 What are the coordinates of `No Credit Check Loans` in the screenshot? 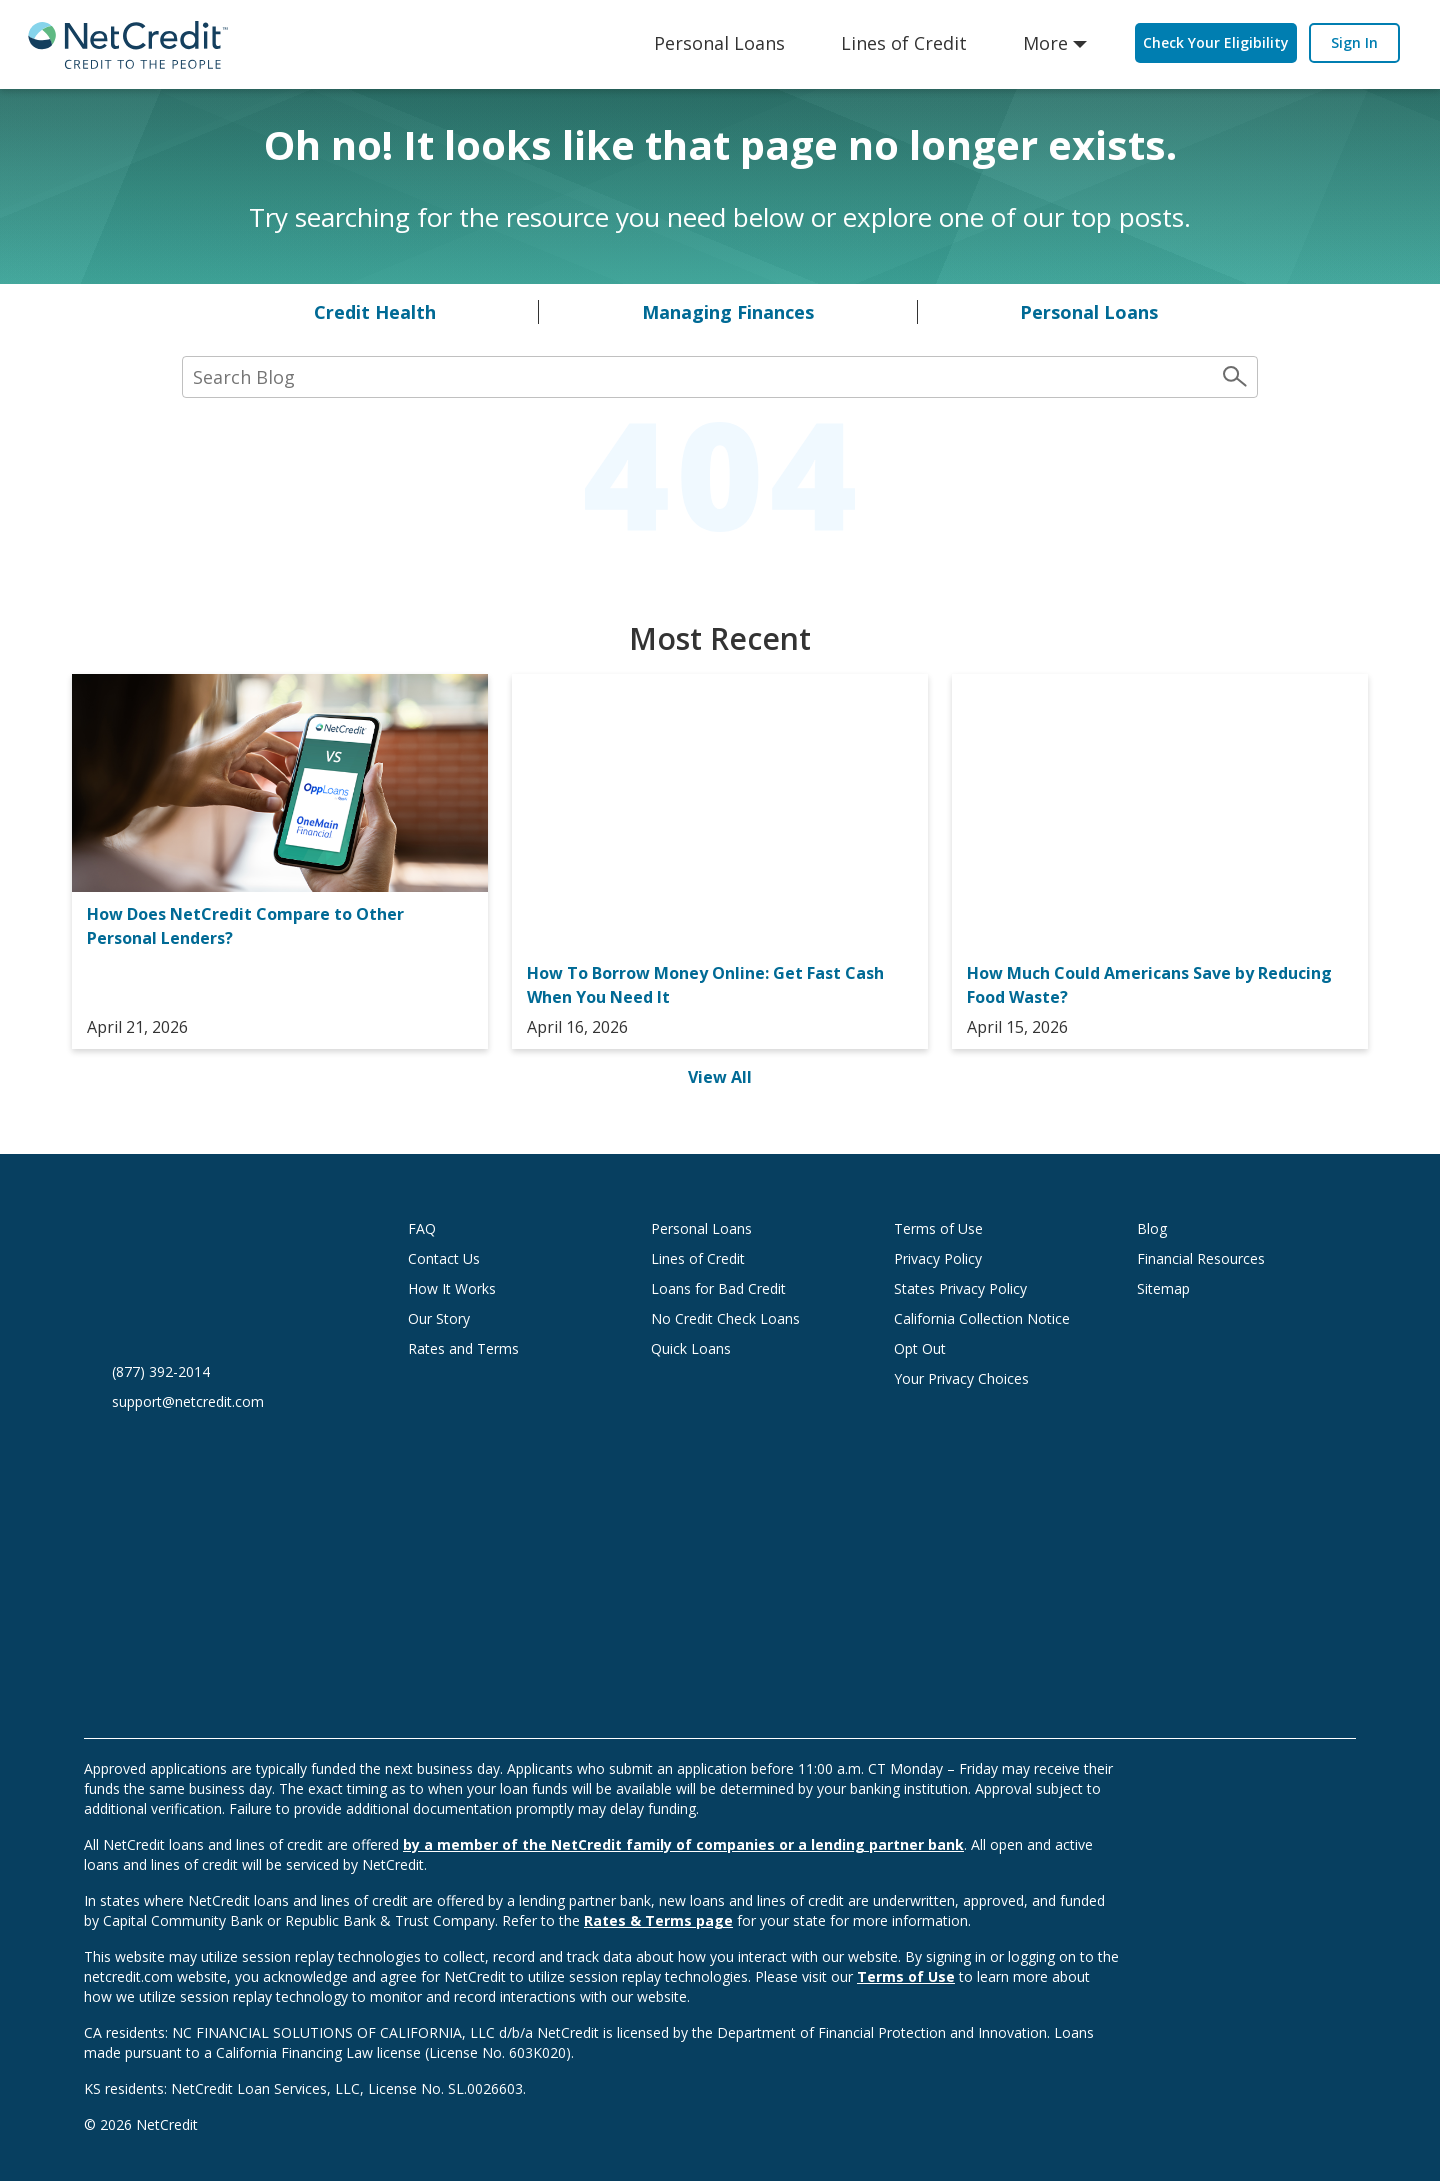 It's located at (725, 1318).